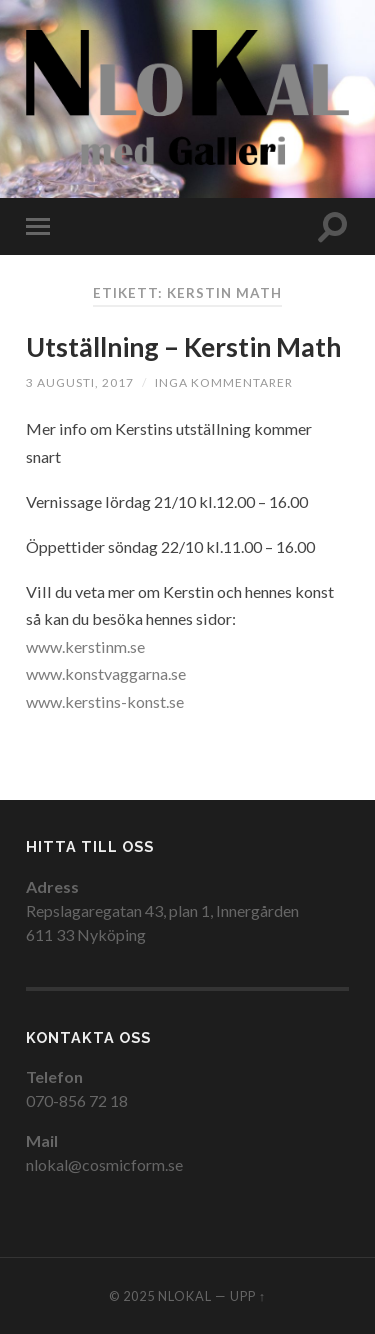 Image resolution: width=375 pixels, height=1334 pixels. I want to click on NloKal, so click(185, 1296).